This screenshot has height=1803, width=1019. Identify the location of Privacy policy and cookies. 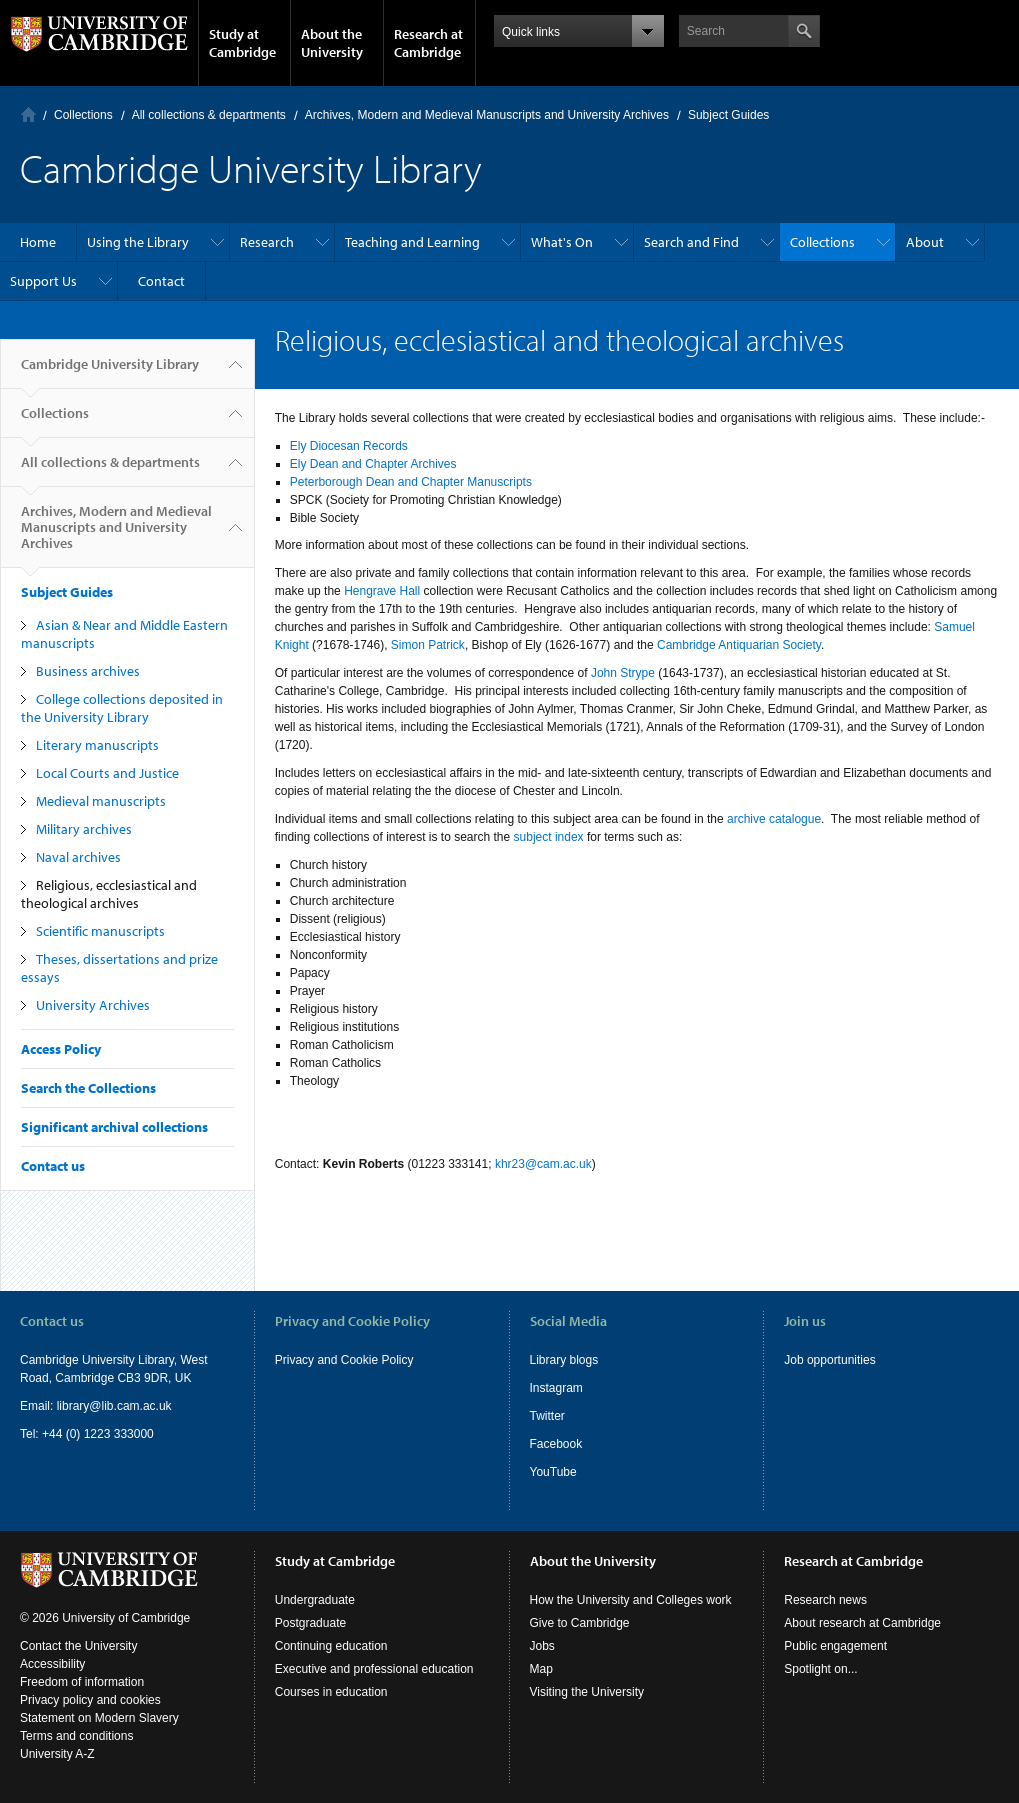
(90, 1700).